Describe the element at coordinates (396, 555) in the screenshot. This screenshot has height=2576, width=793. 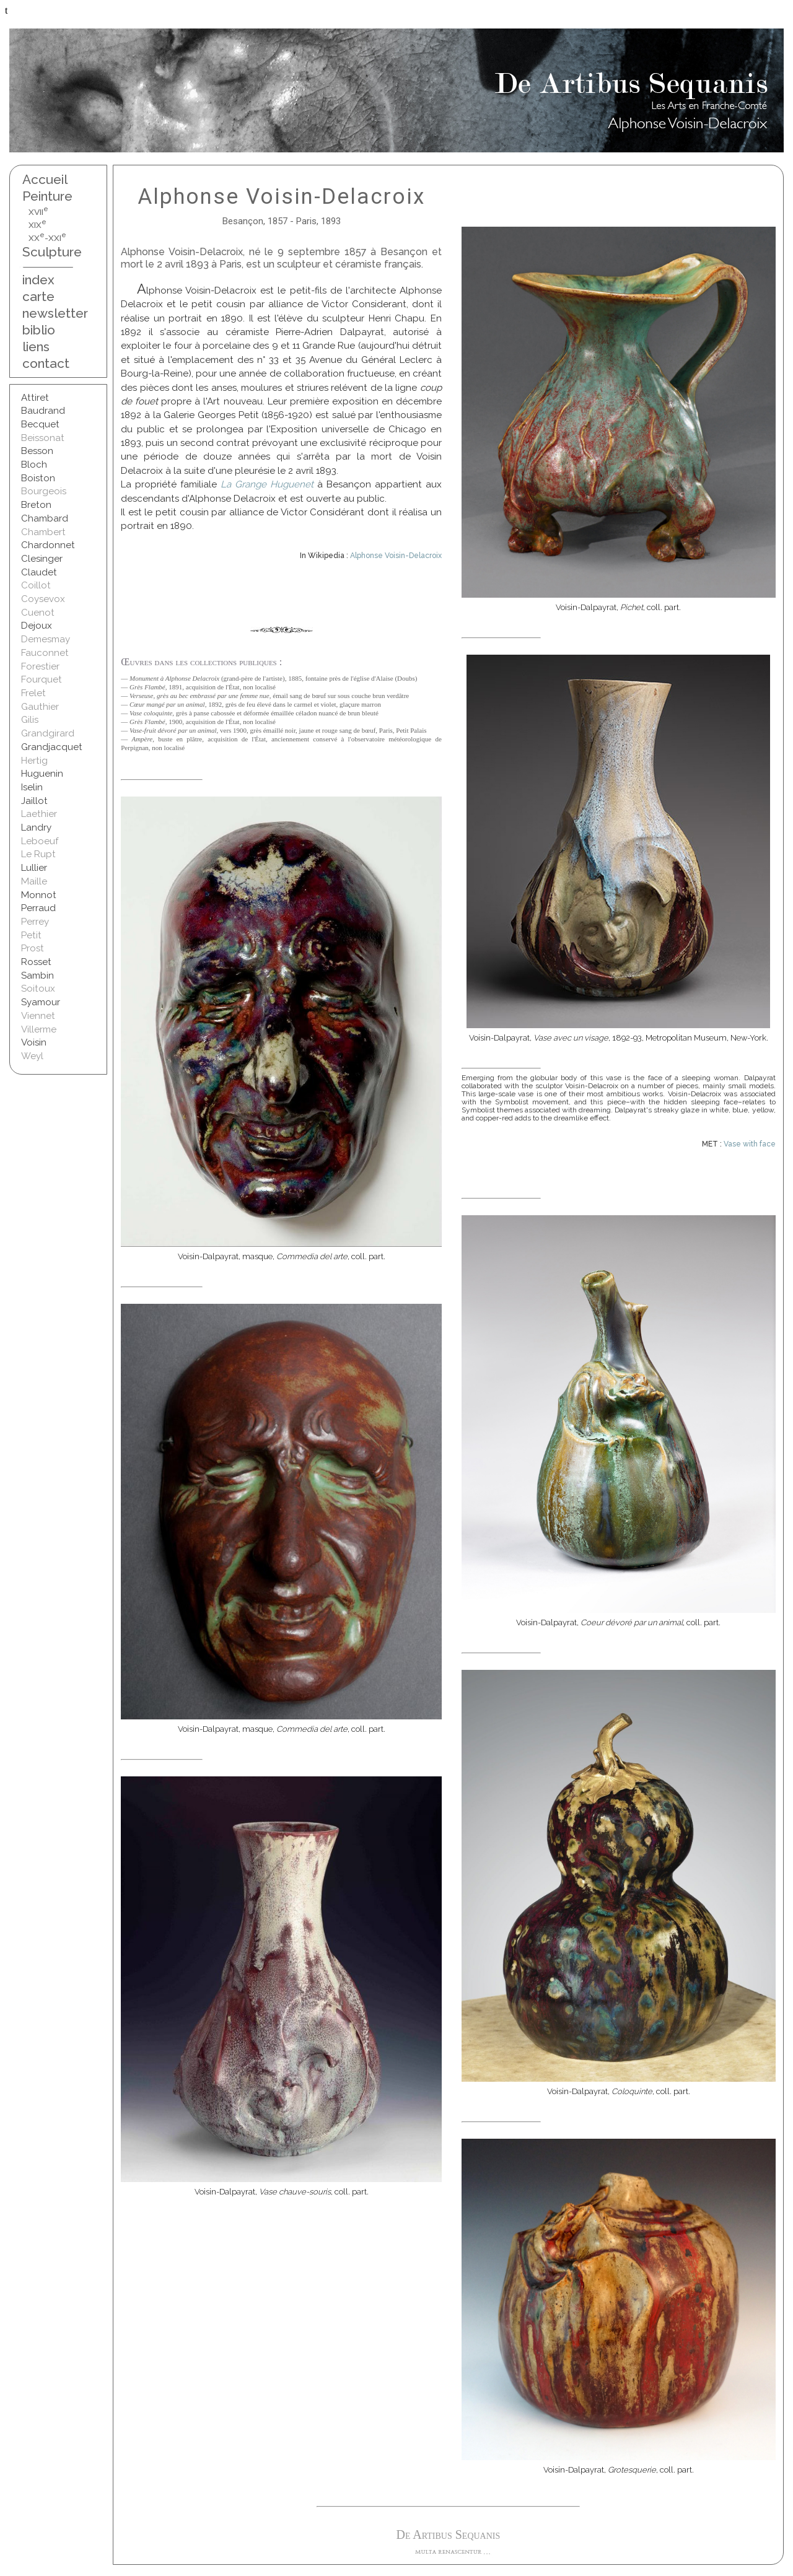
I see `Alphonse Voisin-Delacroix` at that location.